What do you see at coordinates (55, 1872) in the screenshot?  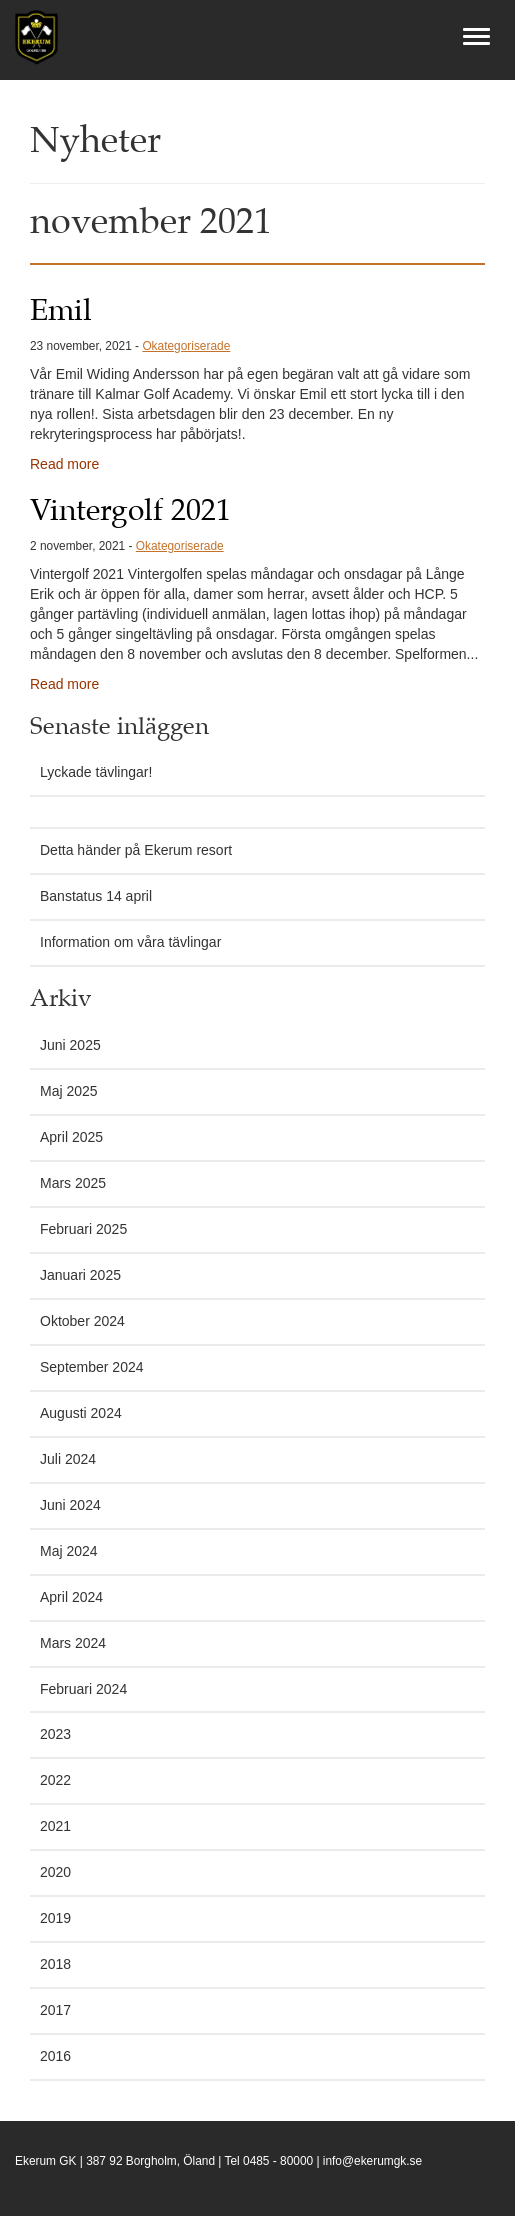 I see `2020` at bounding box center [55, 1872].